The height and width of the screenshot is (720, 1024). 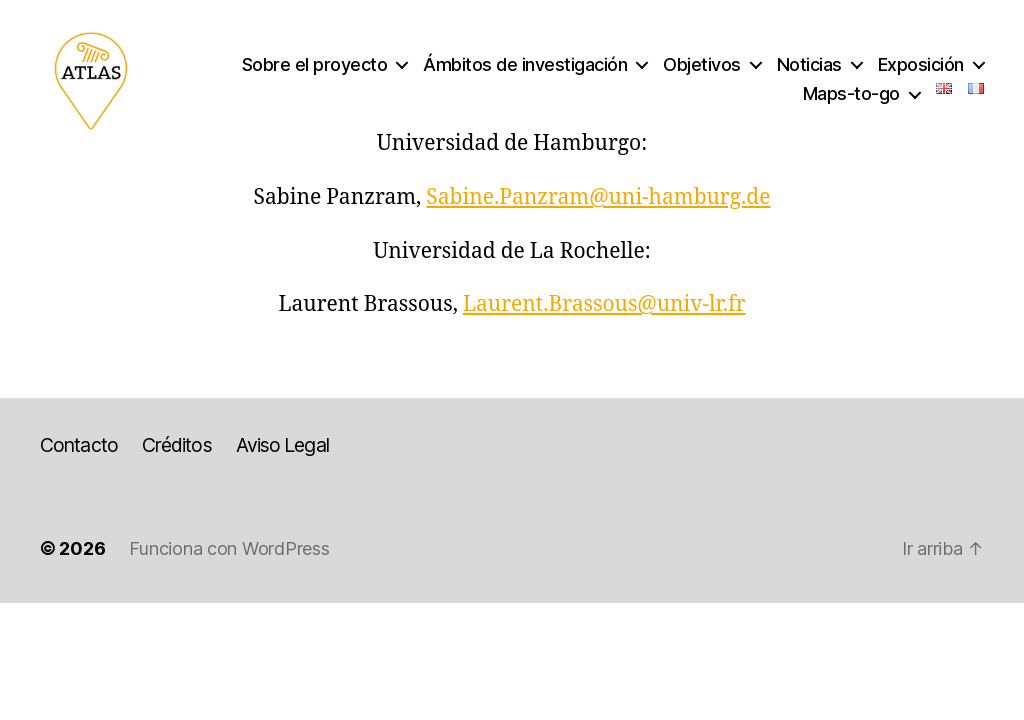 What do you see at coordinates (809, 64) in the screenshot?
I see `Noticias` at bounding box center [809, 64].